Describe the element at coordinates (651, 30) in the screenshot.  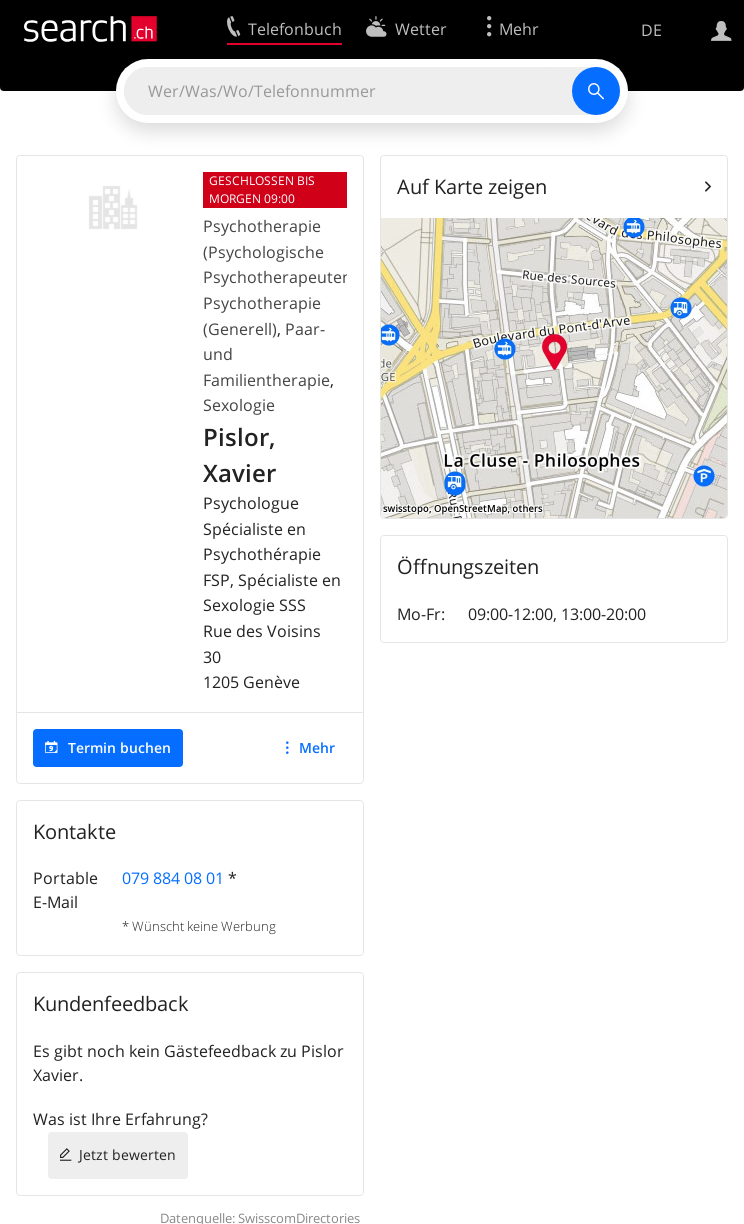
I see `DE` at that location.